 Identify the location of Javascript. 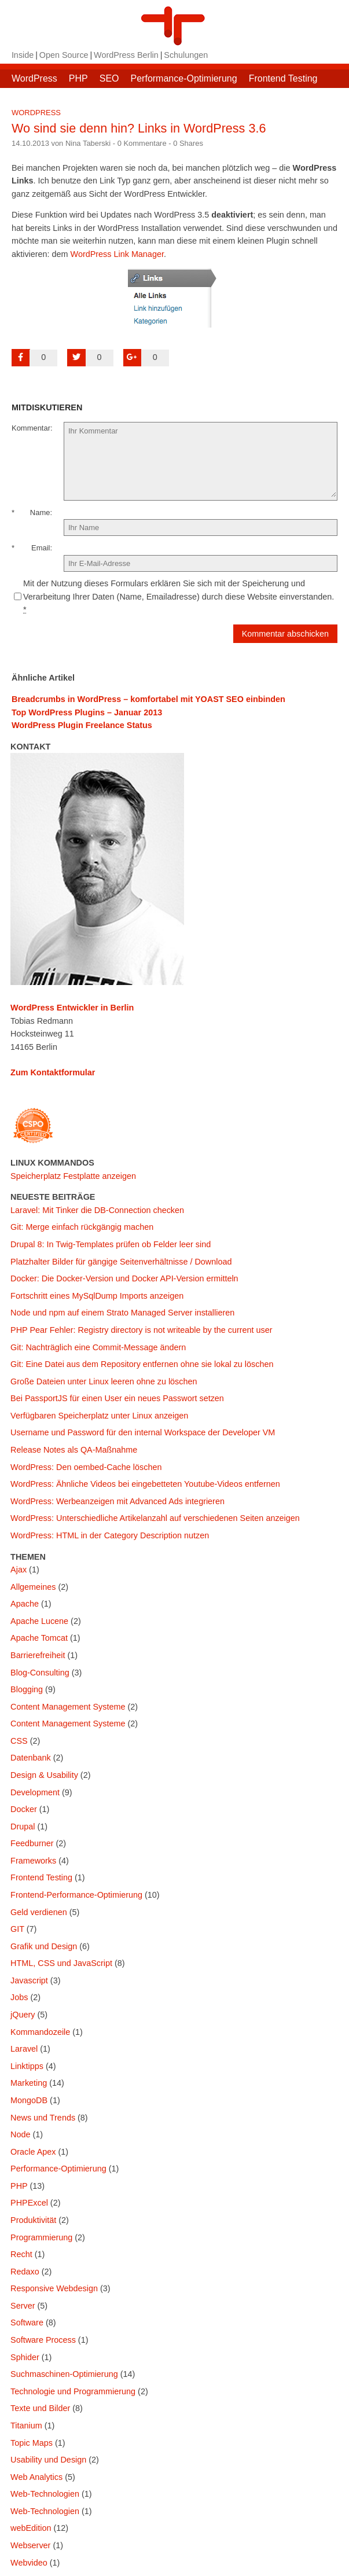
(29, 1980).